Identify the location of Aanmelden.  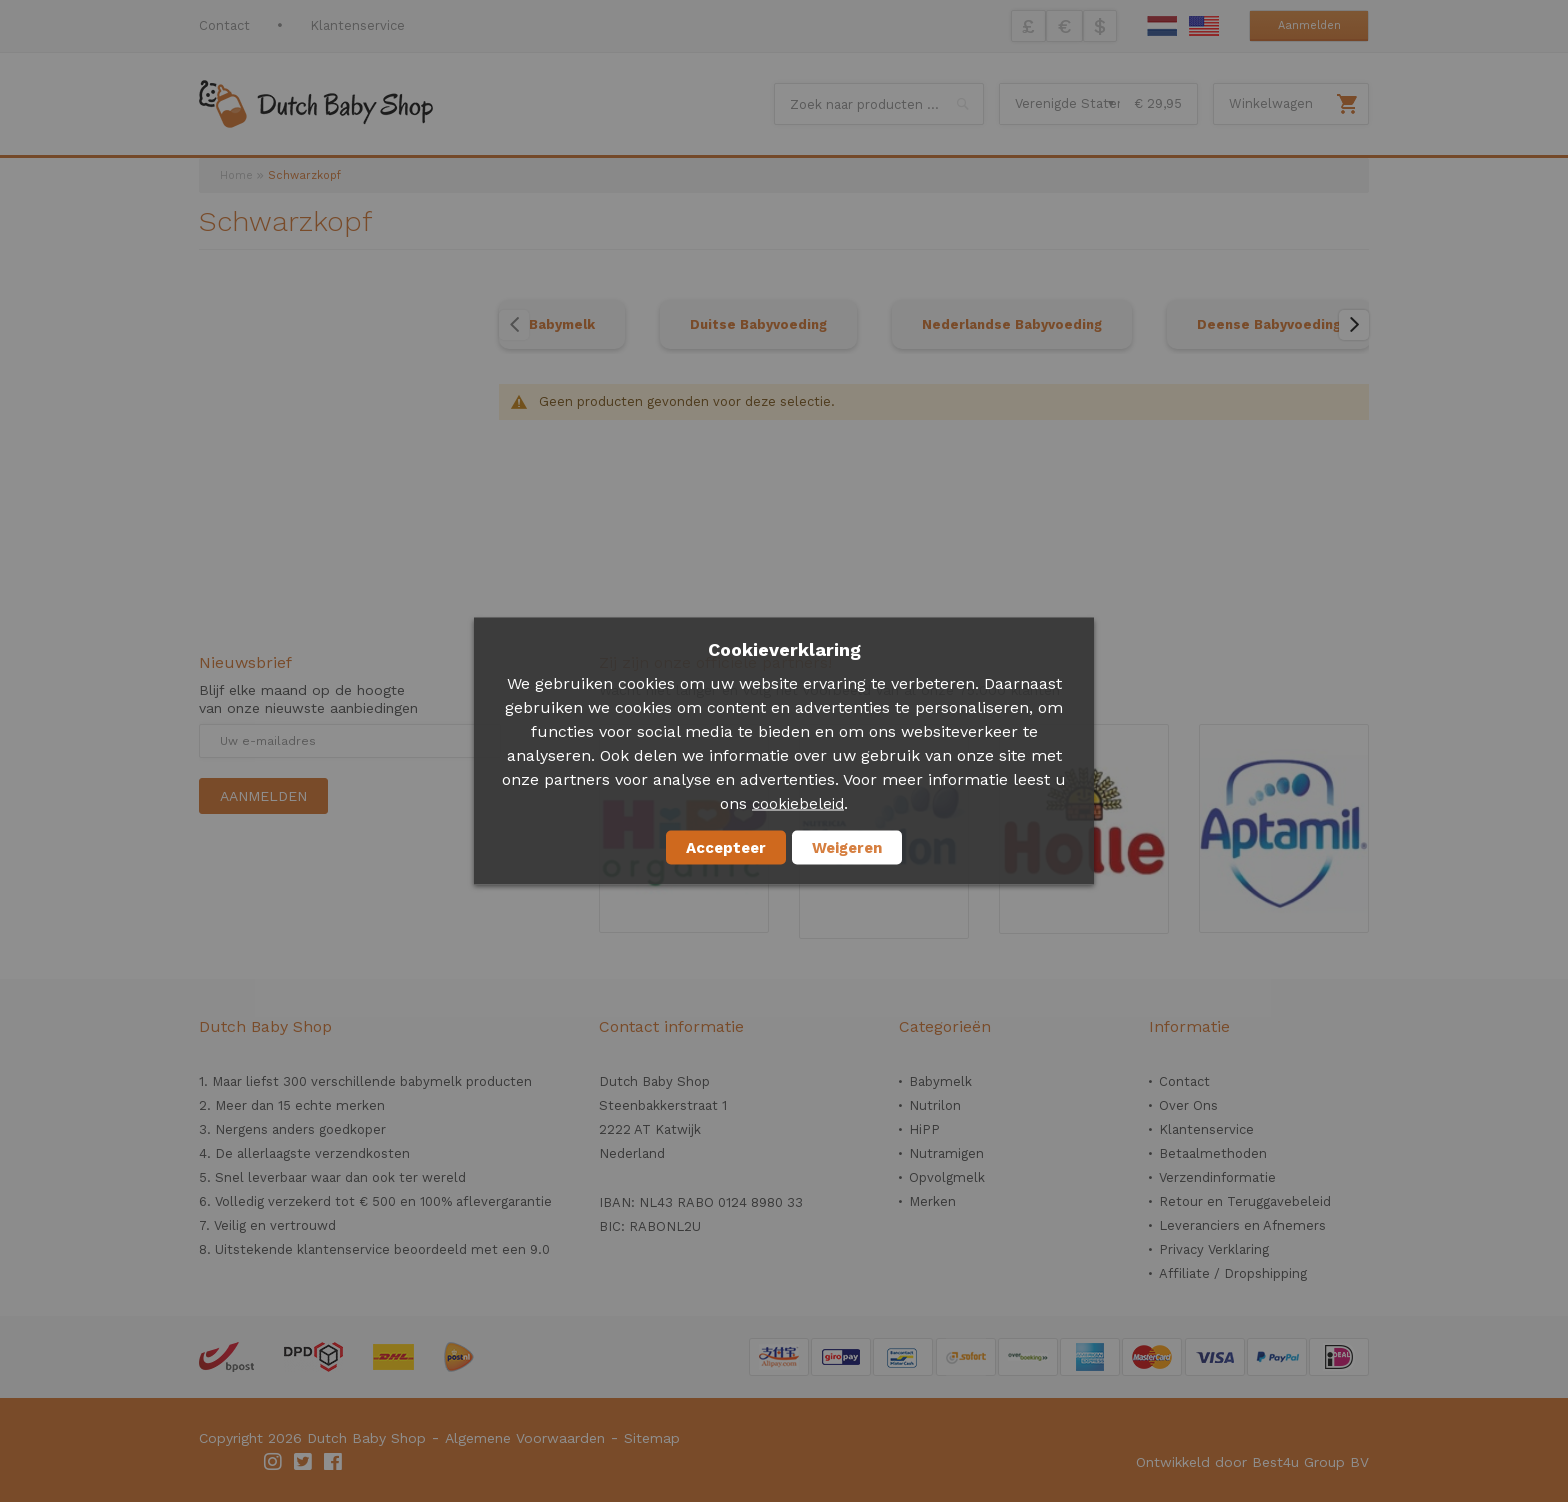
(1309, 25).